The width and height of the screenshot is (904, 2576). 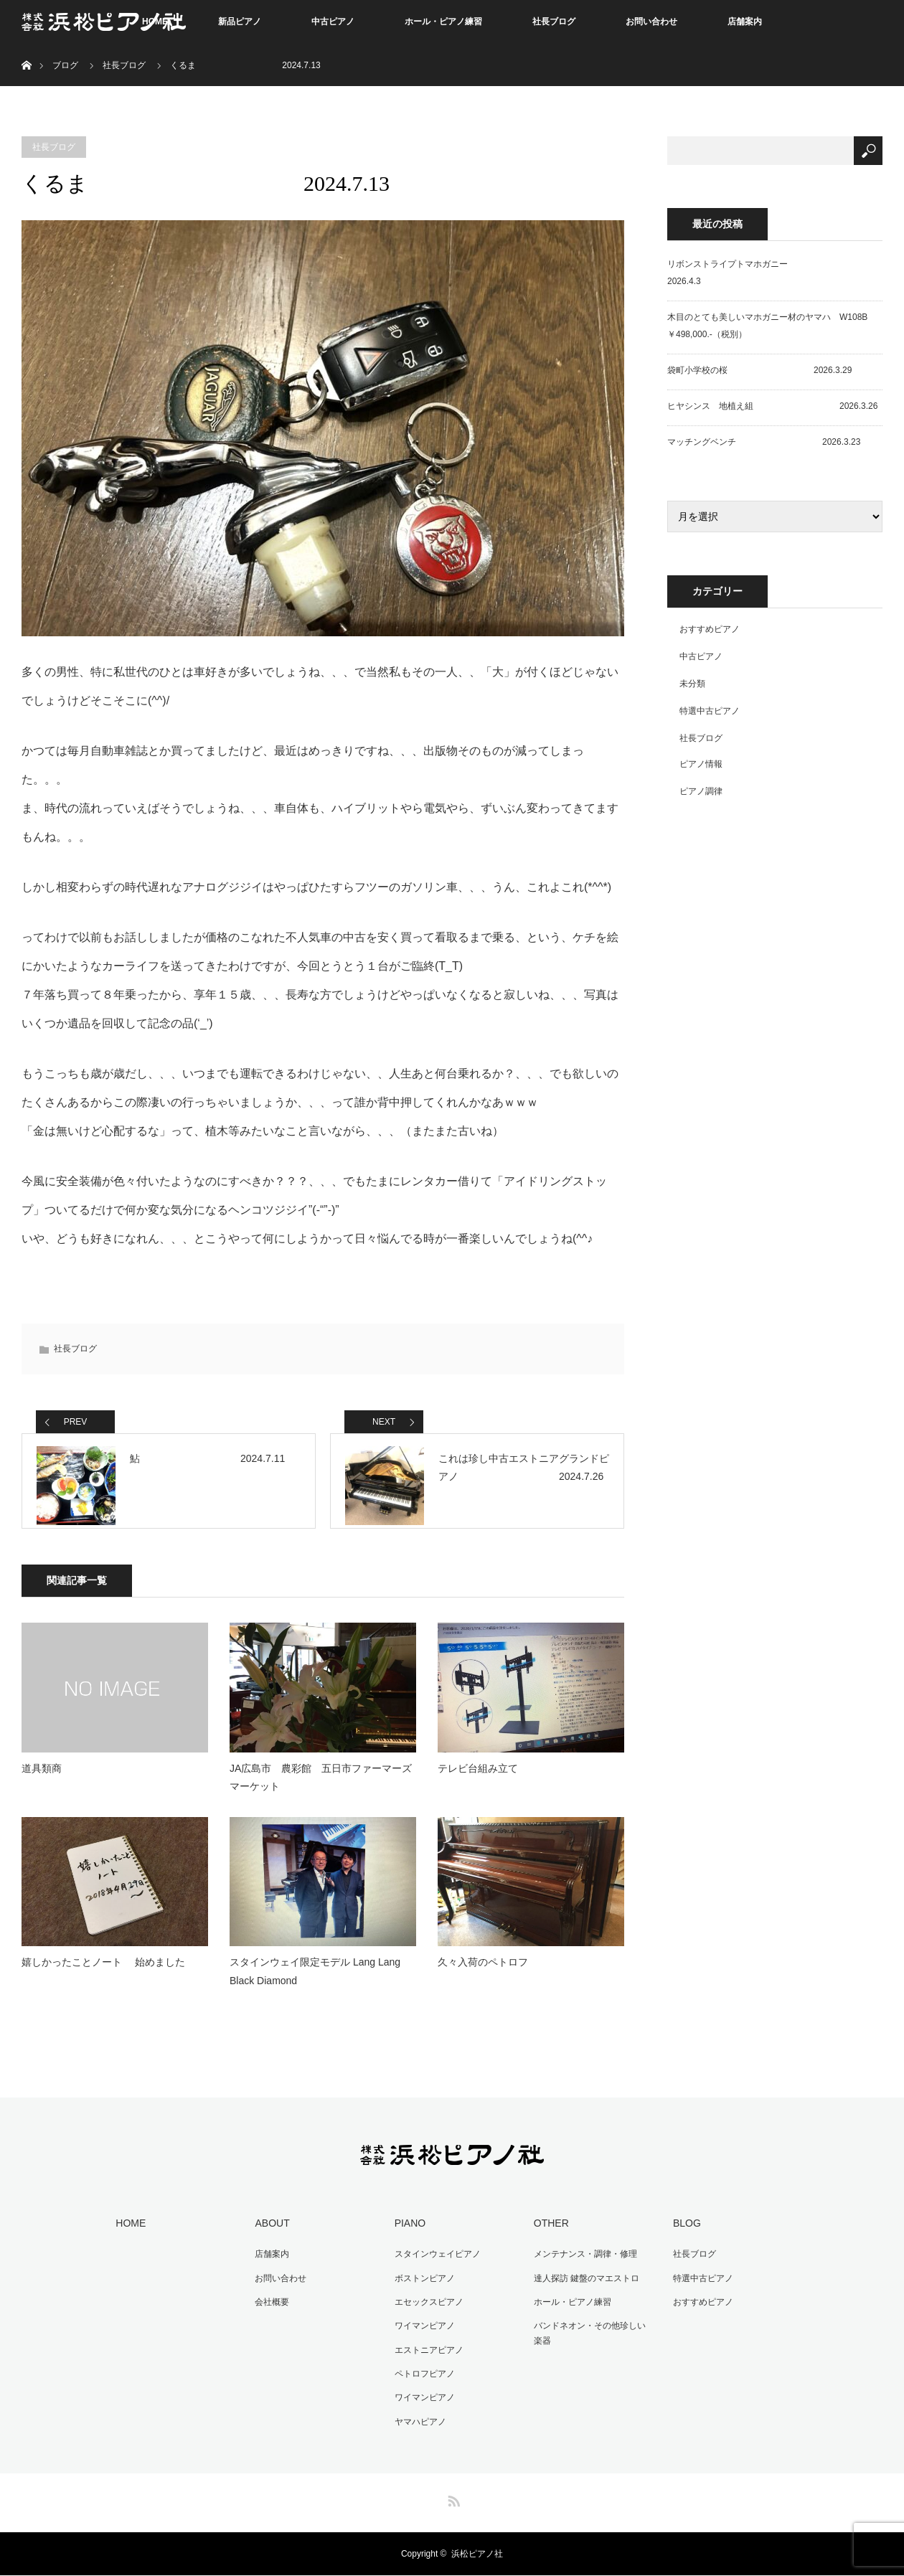 What do you see at coordinates (407, 2234) in the screenshot?
I see `PIANO` at bounding box center [407, 2234].